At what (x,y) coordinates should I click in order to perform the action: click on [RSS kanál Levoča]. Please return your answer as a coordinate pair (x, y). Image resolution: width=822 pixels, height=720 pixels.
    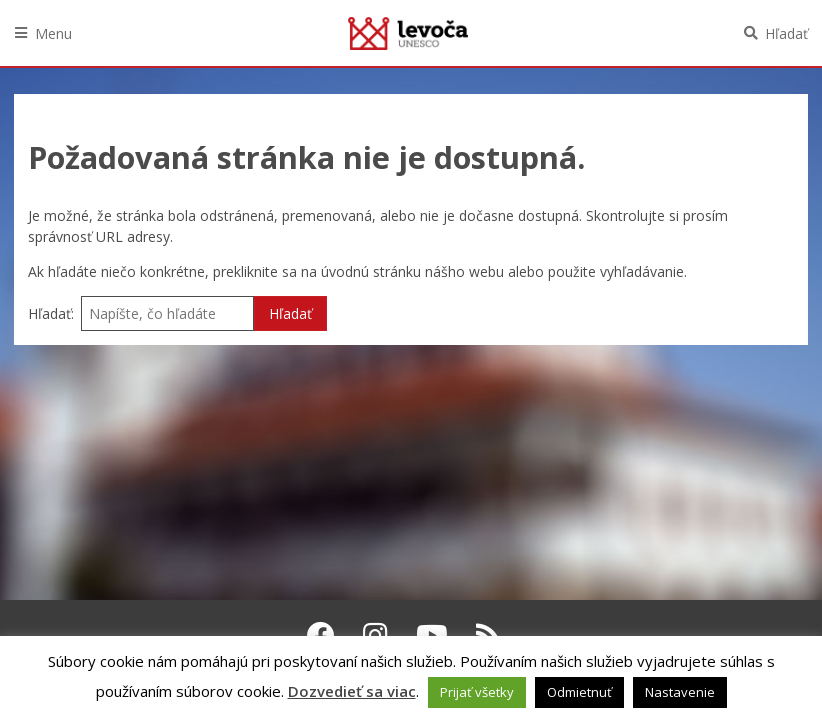
    Looking at the image, I should click on (488, 635).